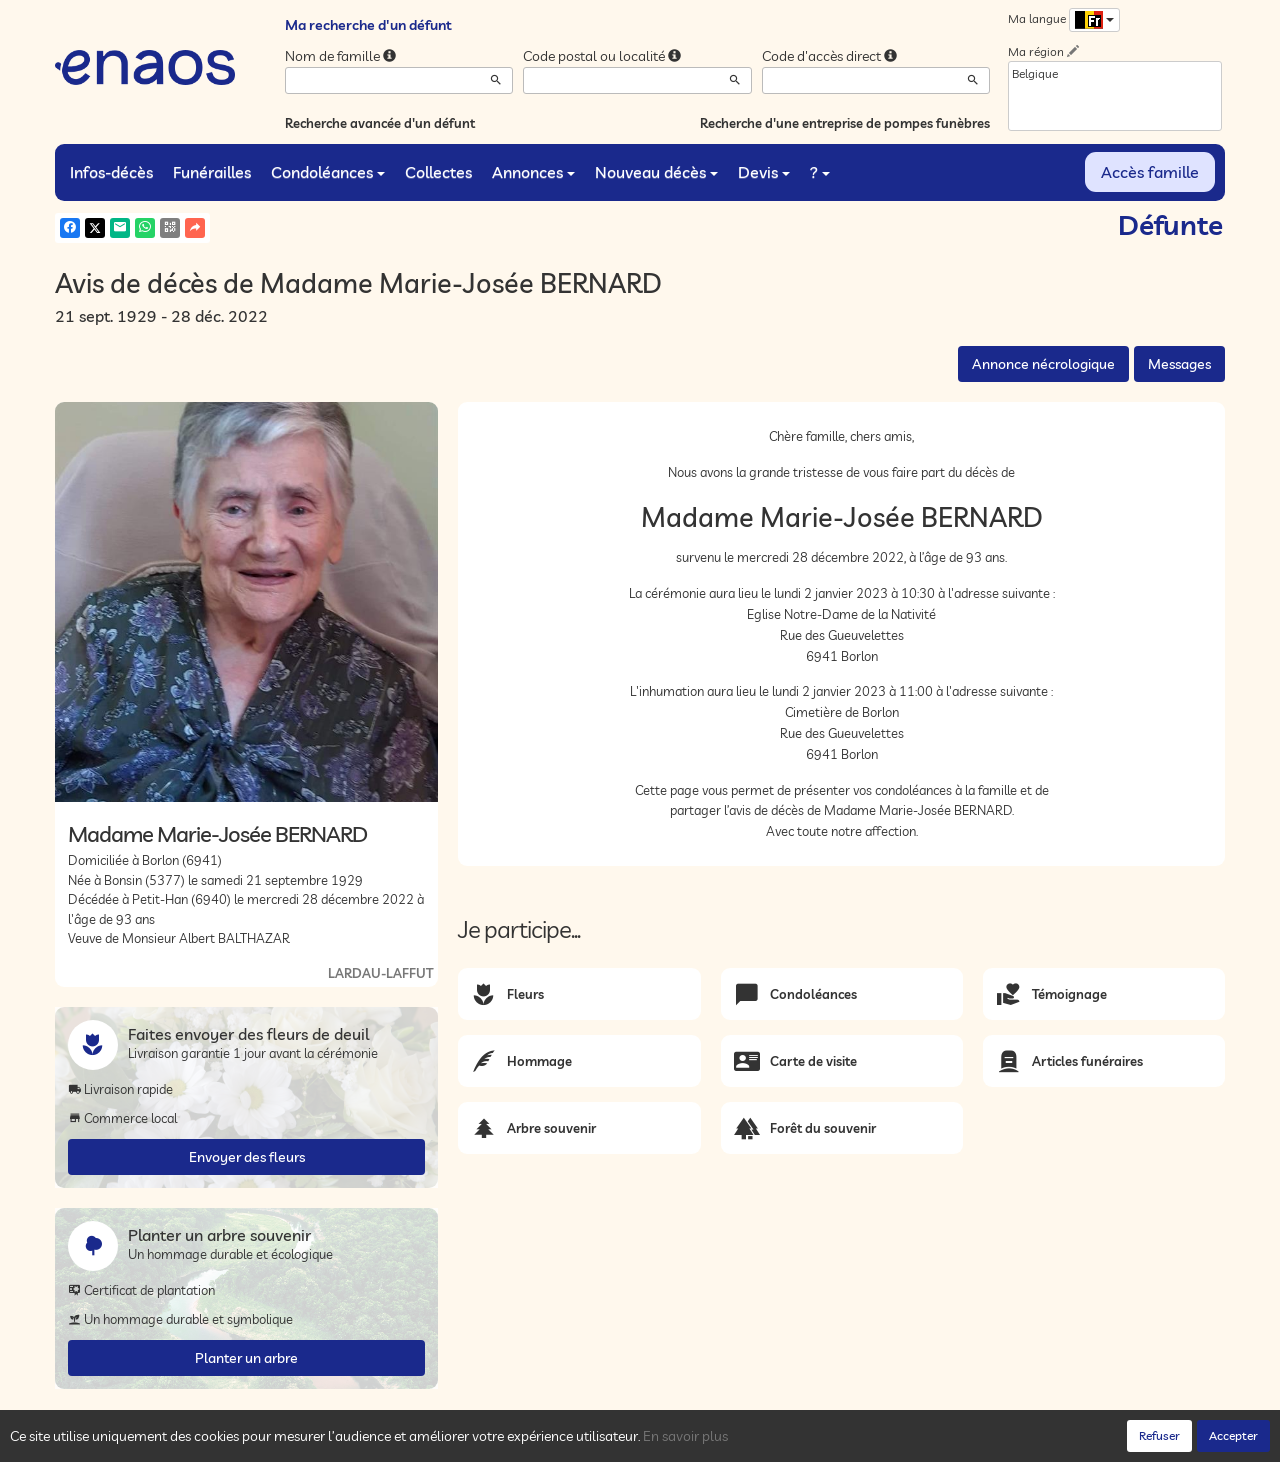 The height and width of the screenshot is (1462, 1280). I want to click on Confidentialité, so click(255, 1442).